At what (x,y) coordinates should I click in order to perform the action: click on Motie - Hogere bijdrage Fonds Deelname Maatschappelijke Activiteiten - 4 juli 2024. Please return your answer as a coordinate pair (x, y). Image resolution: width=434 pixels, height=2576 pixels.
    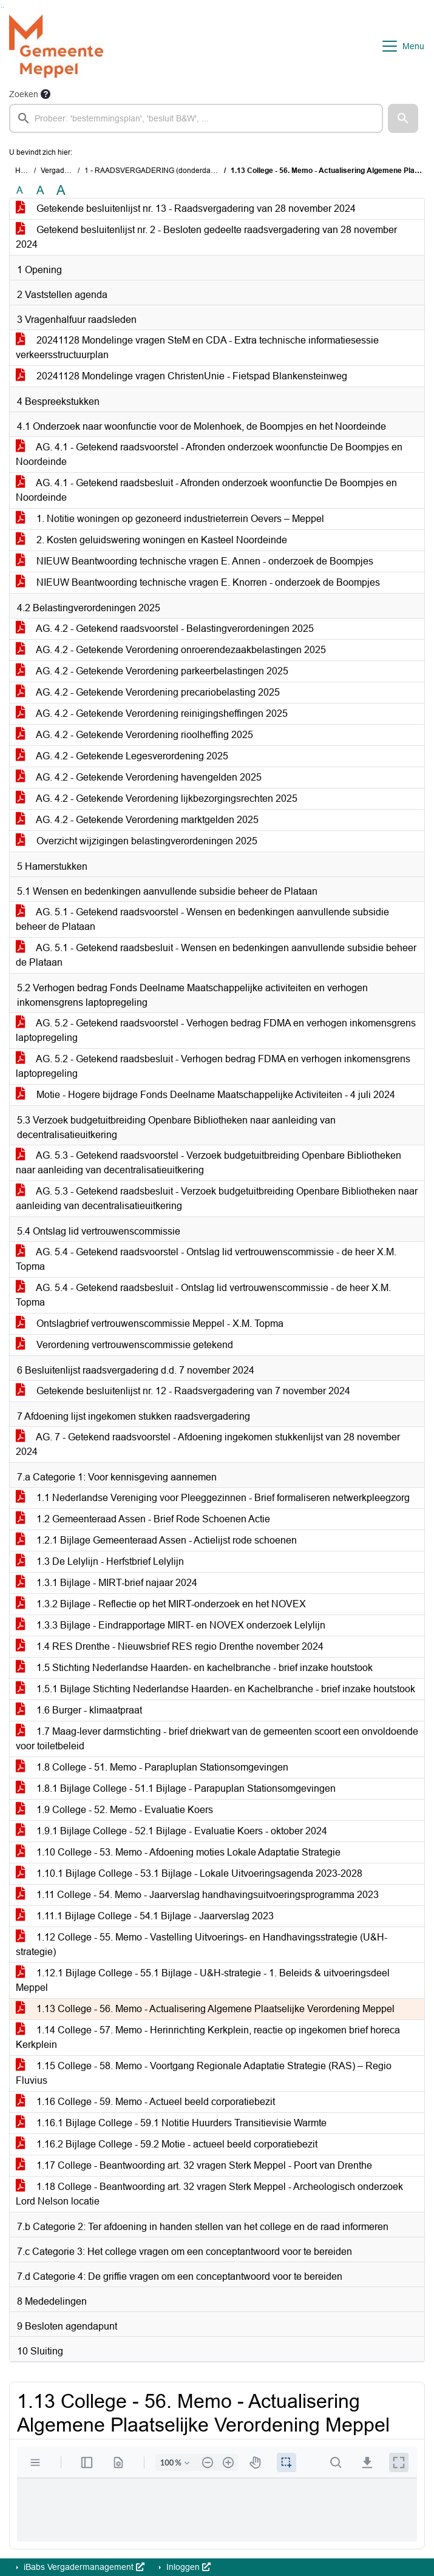
    Looking at the image, I should click on (205, 1095).